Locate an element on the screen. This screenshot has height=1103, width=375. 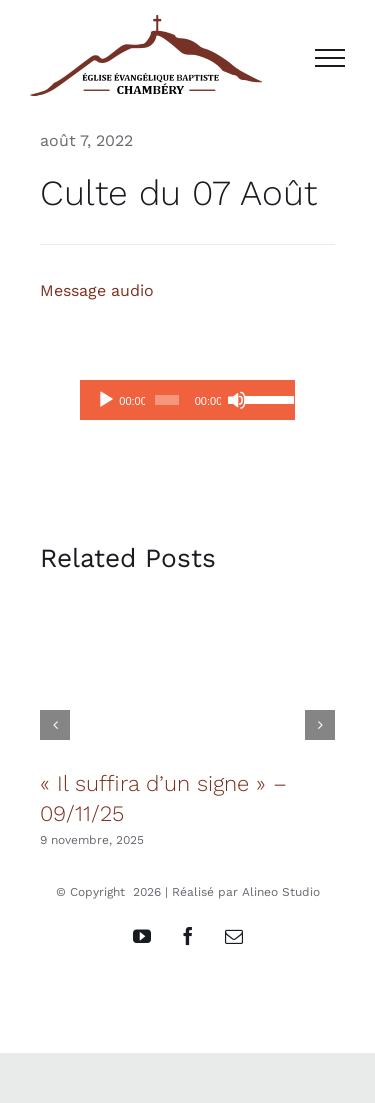
[Lecture] is located at coordinates (106, 400).